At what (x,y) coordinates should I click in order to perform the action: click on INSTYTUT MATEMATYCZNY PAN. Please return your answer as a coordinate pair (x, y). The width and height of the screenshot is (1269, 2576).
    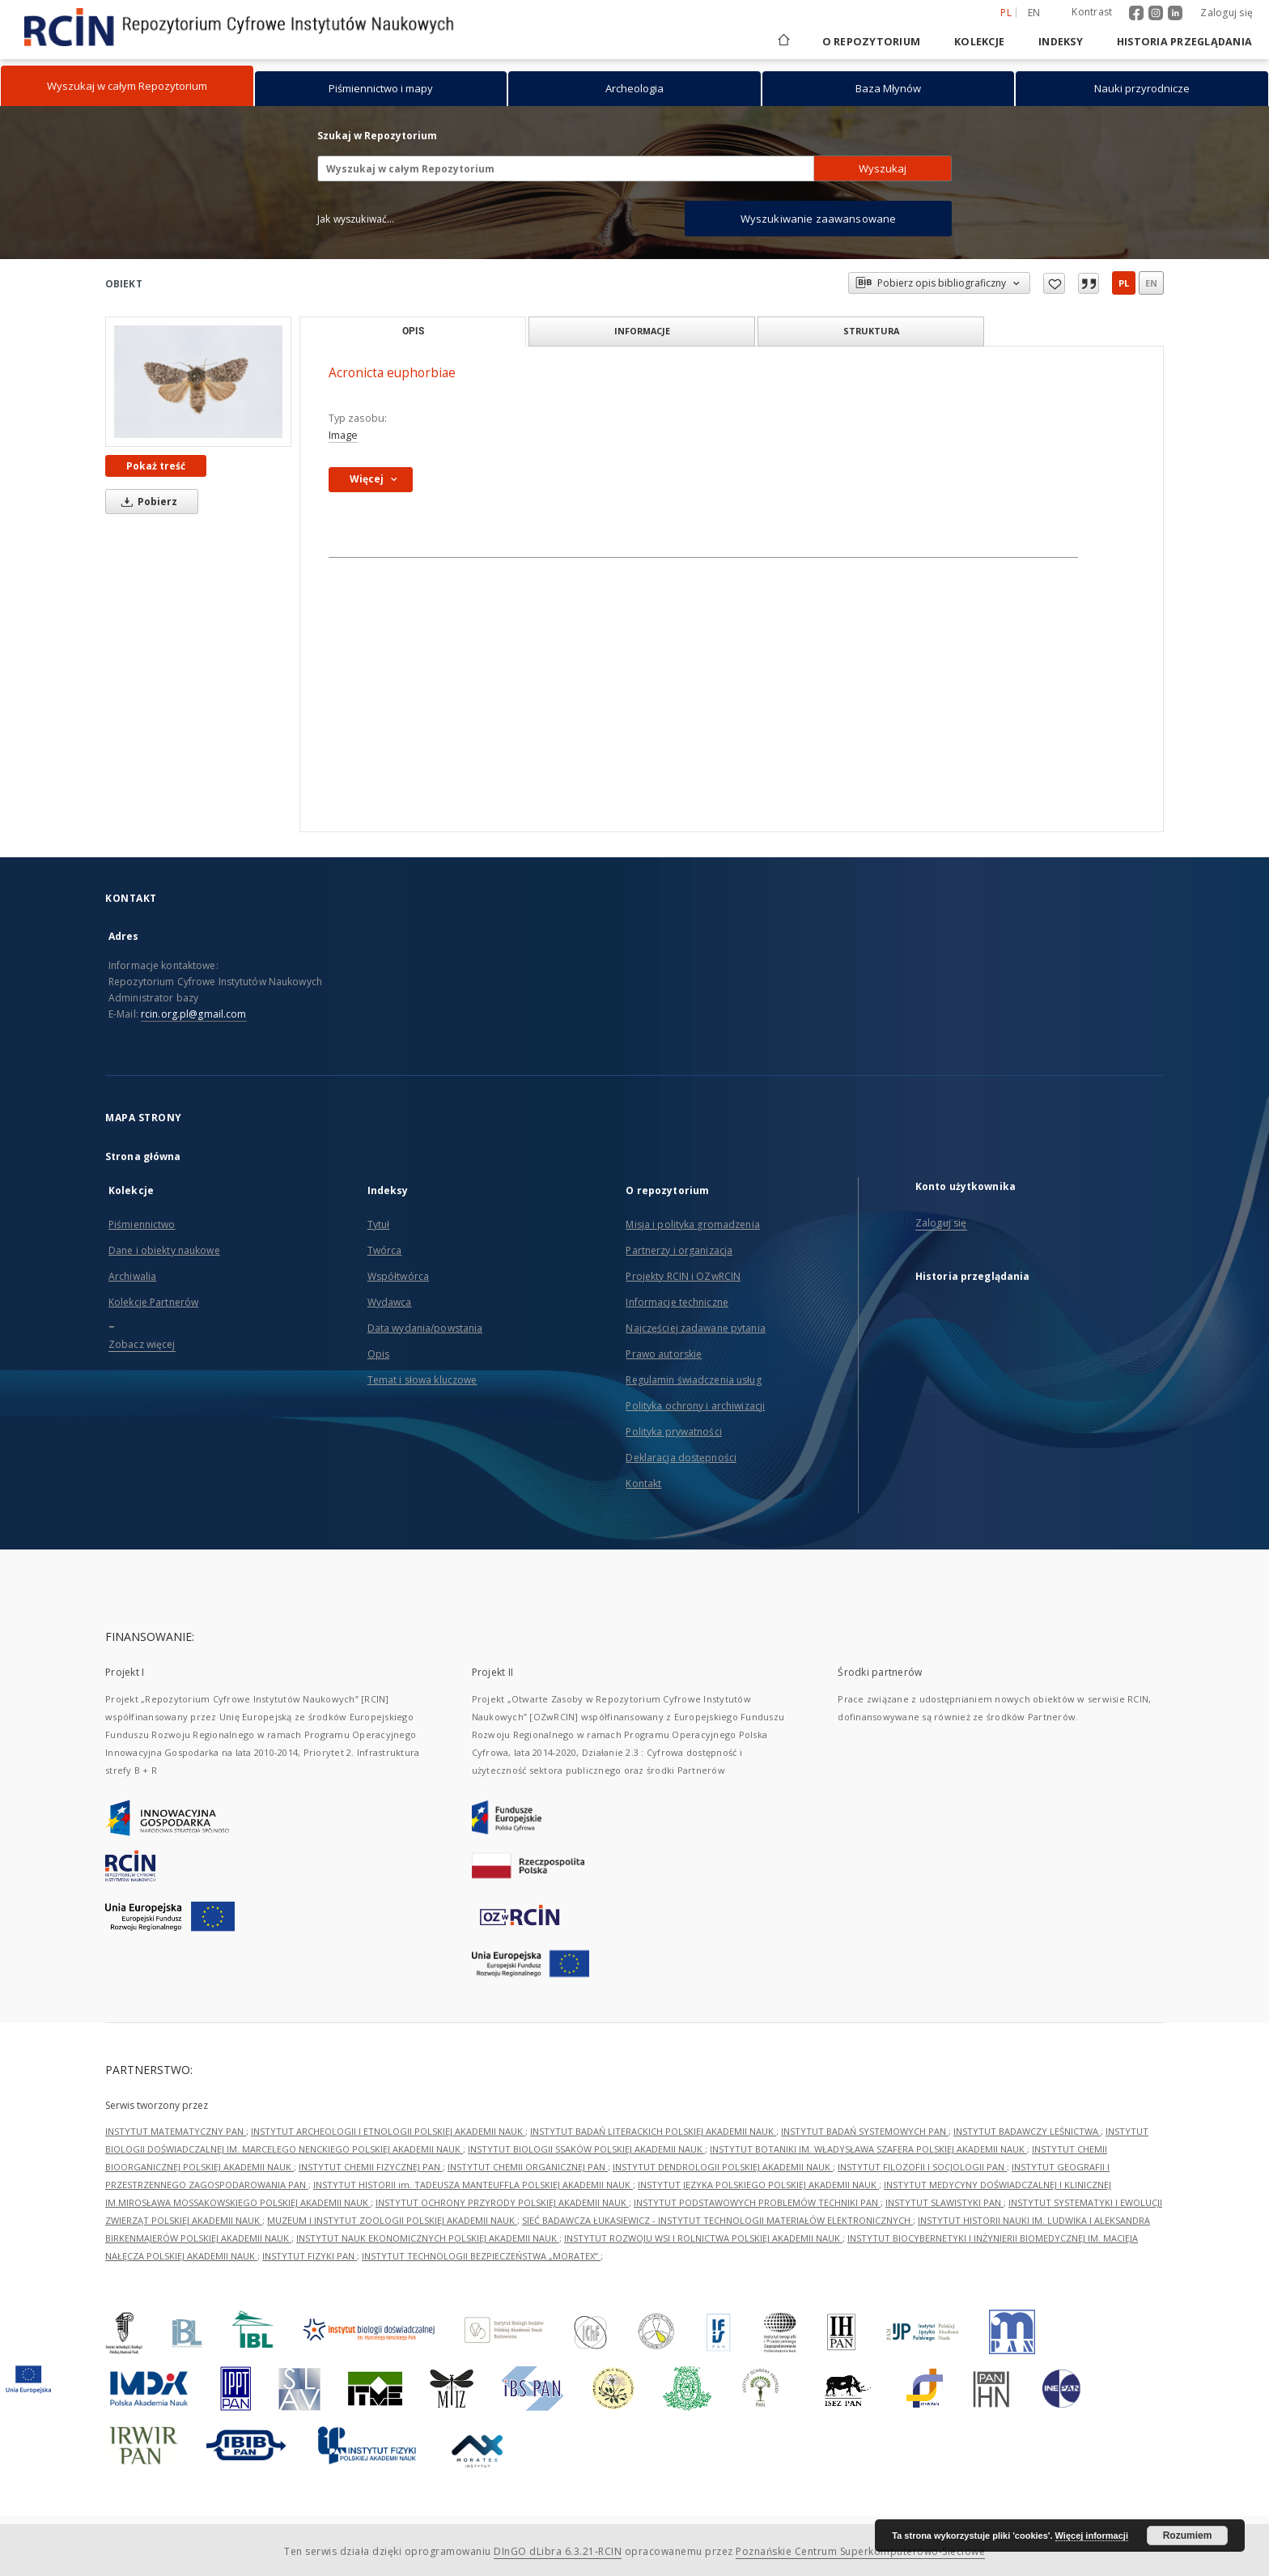
    Looking at the image, I should click on (175, 2131).